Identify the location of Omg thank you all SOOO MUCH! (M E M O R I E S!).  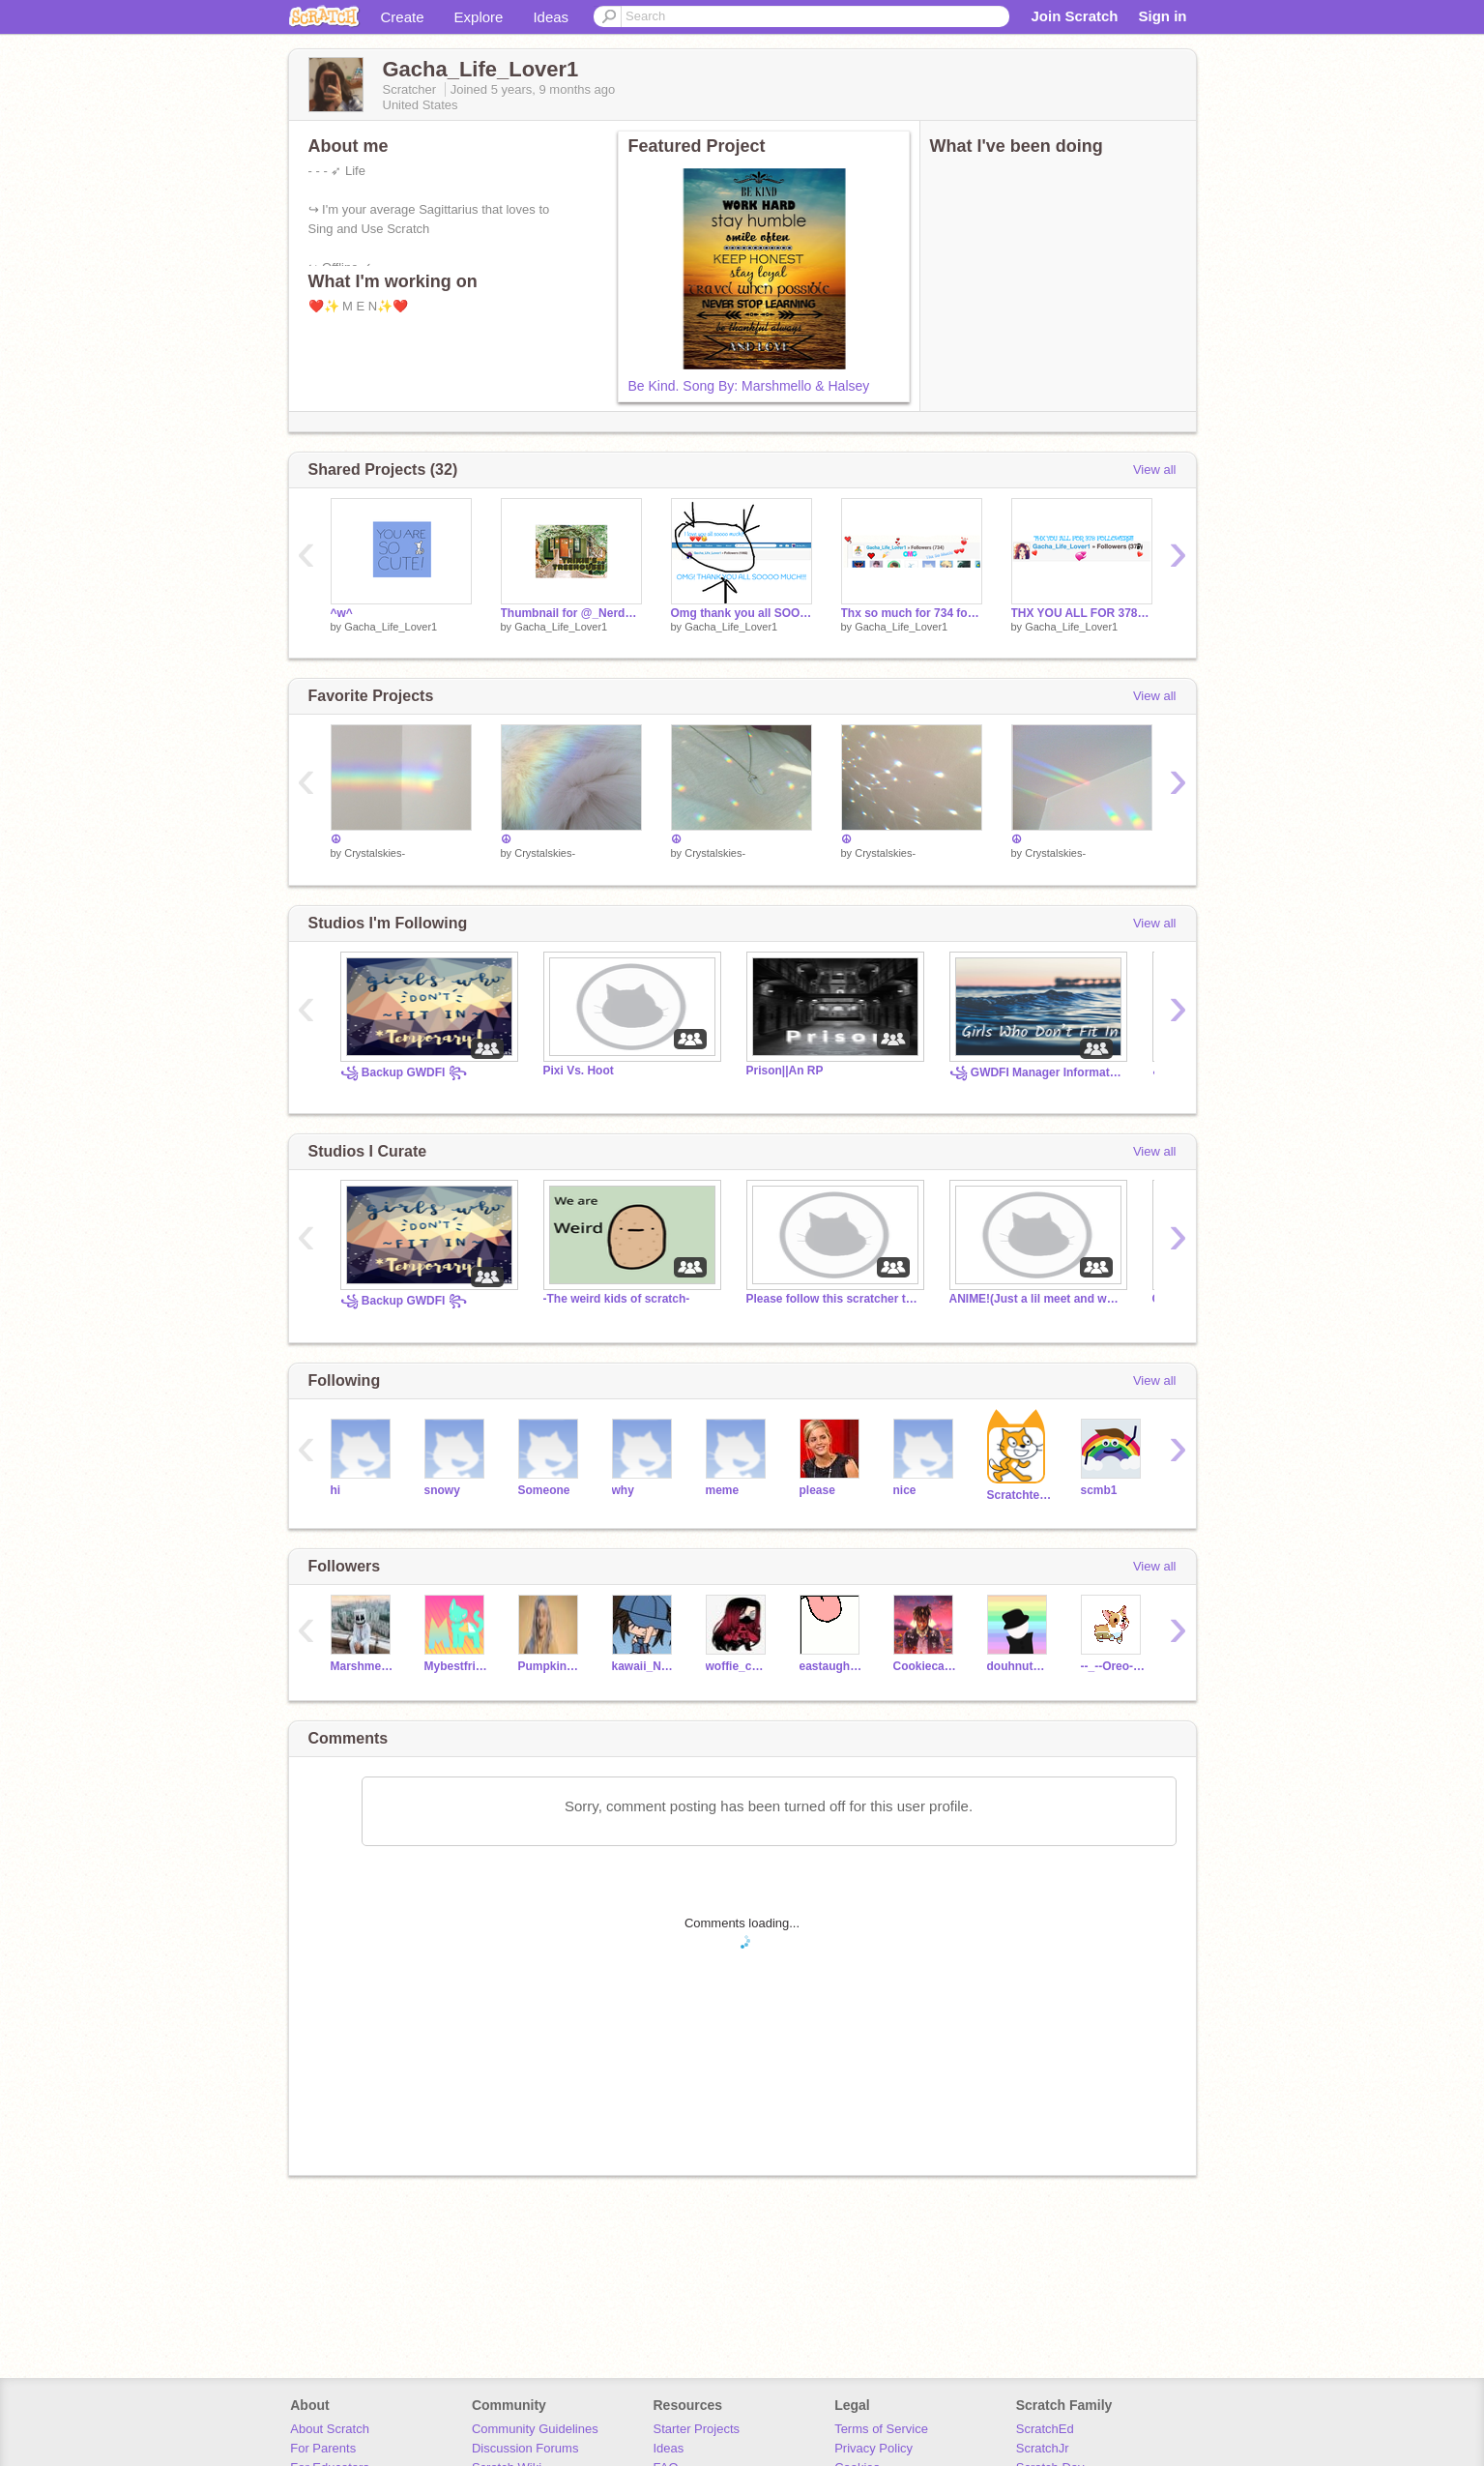
(741, 613).